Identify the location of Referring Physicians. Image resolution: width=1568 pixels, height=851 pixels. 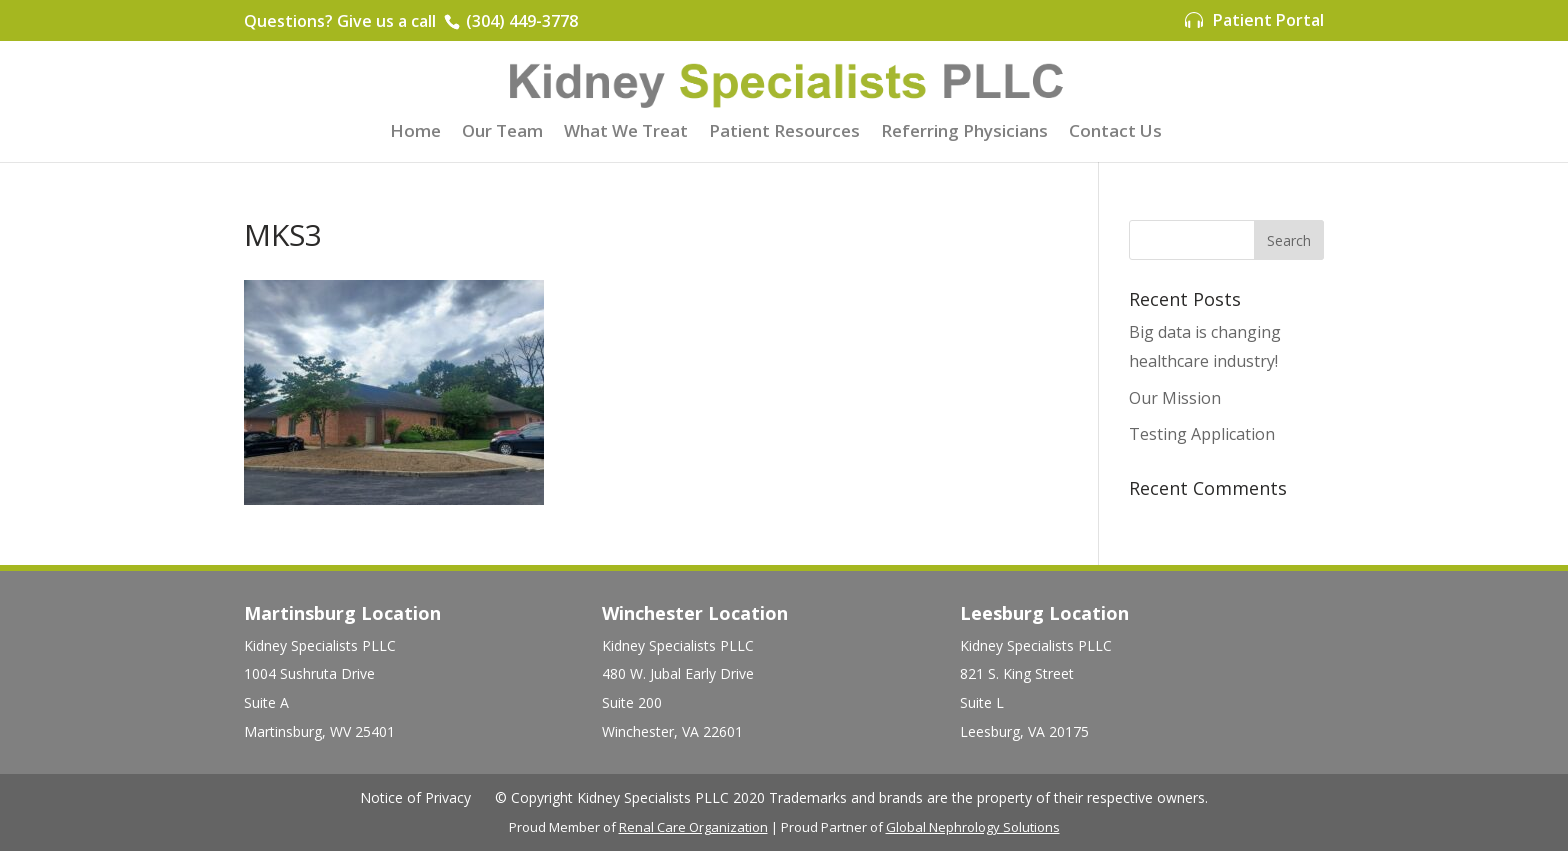
(964, 133).